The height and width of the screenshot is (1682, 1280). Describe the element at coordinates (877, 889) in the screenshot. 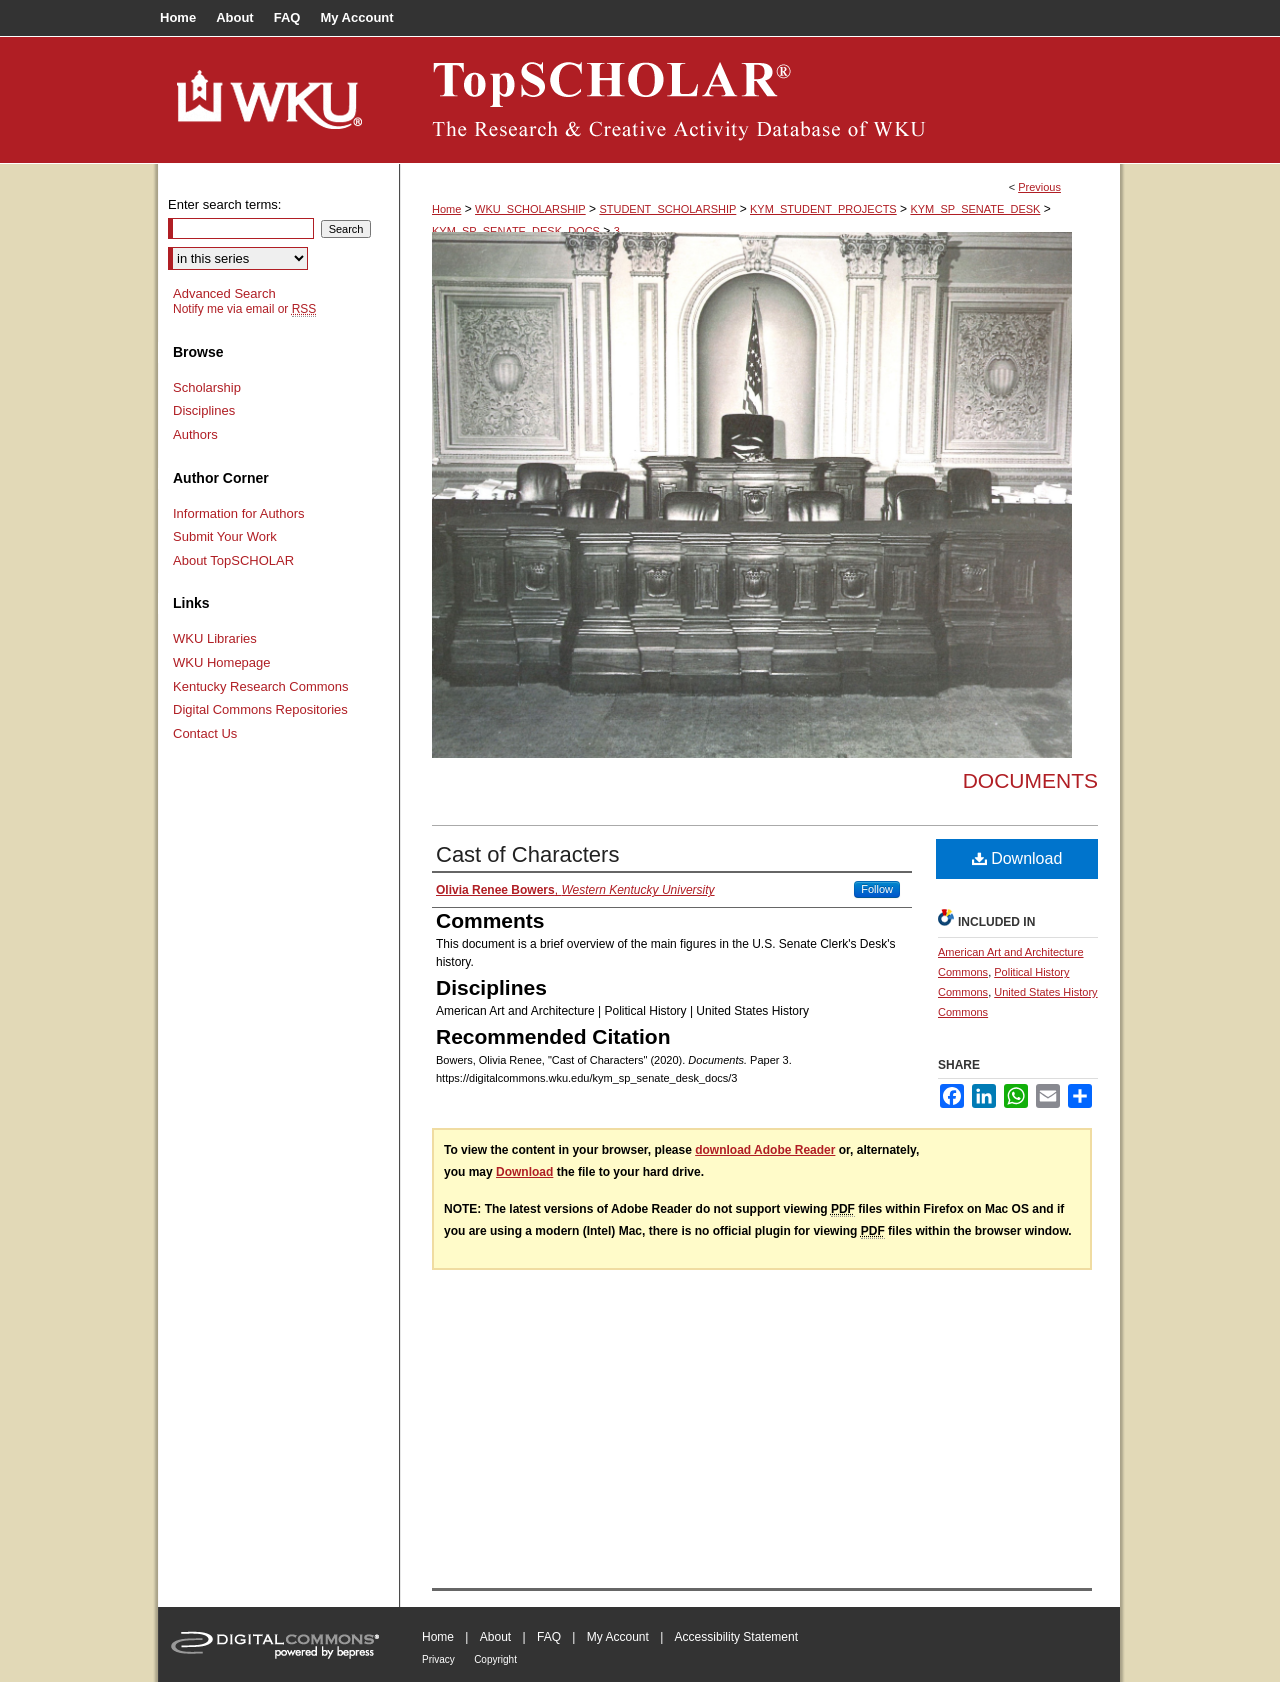

I see `Follow` at that location.